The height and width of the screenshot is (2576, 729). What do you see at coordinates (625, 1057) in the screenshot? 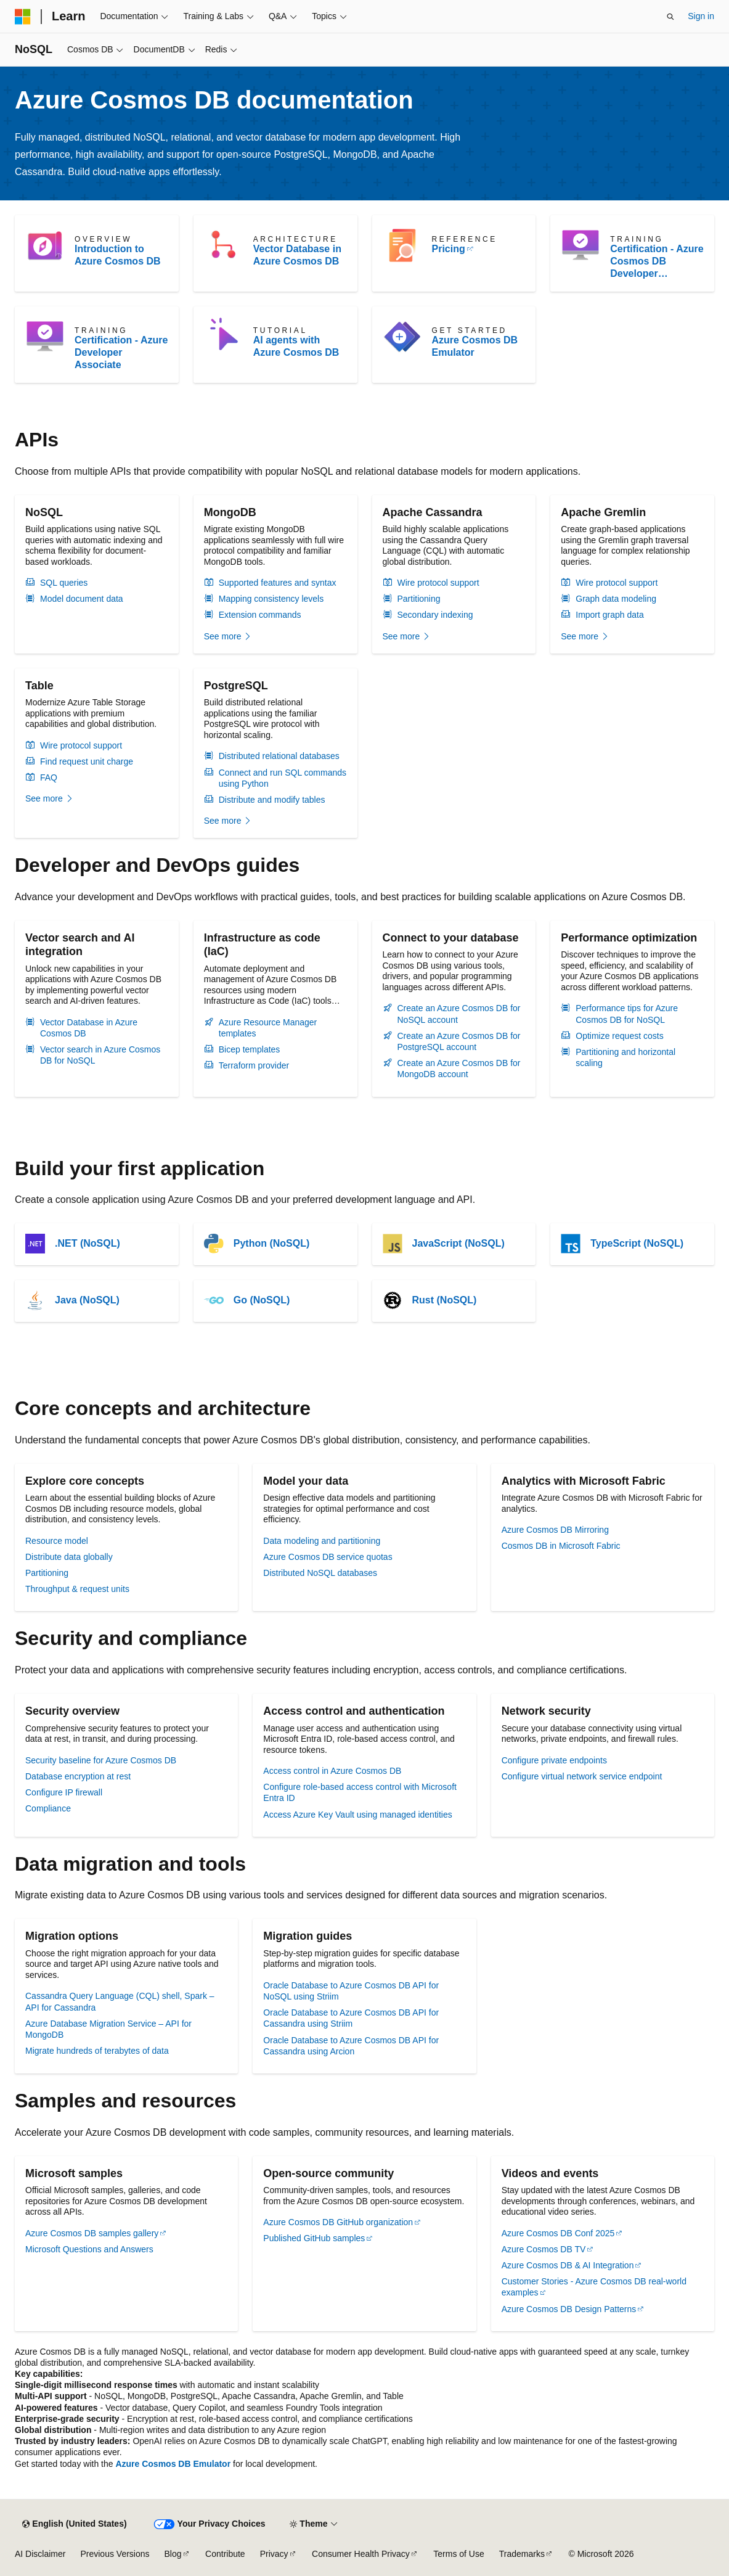
I see `Partitioning and horizontal scaling` at bounding box center [625, 1057].